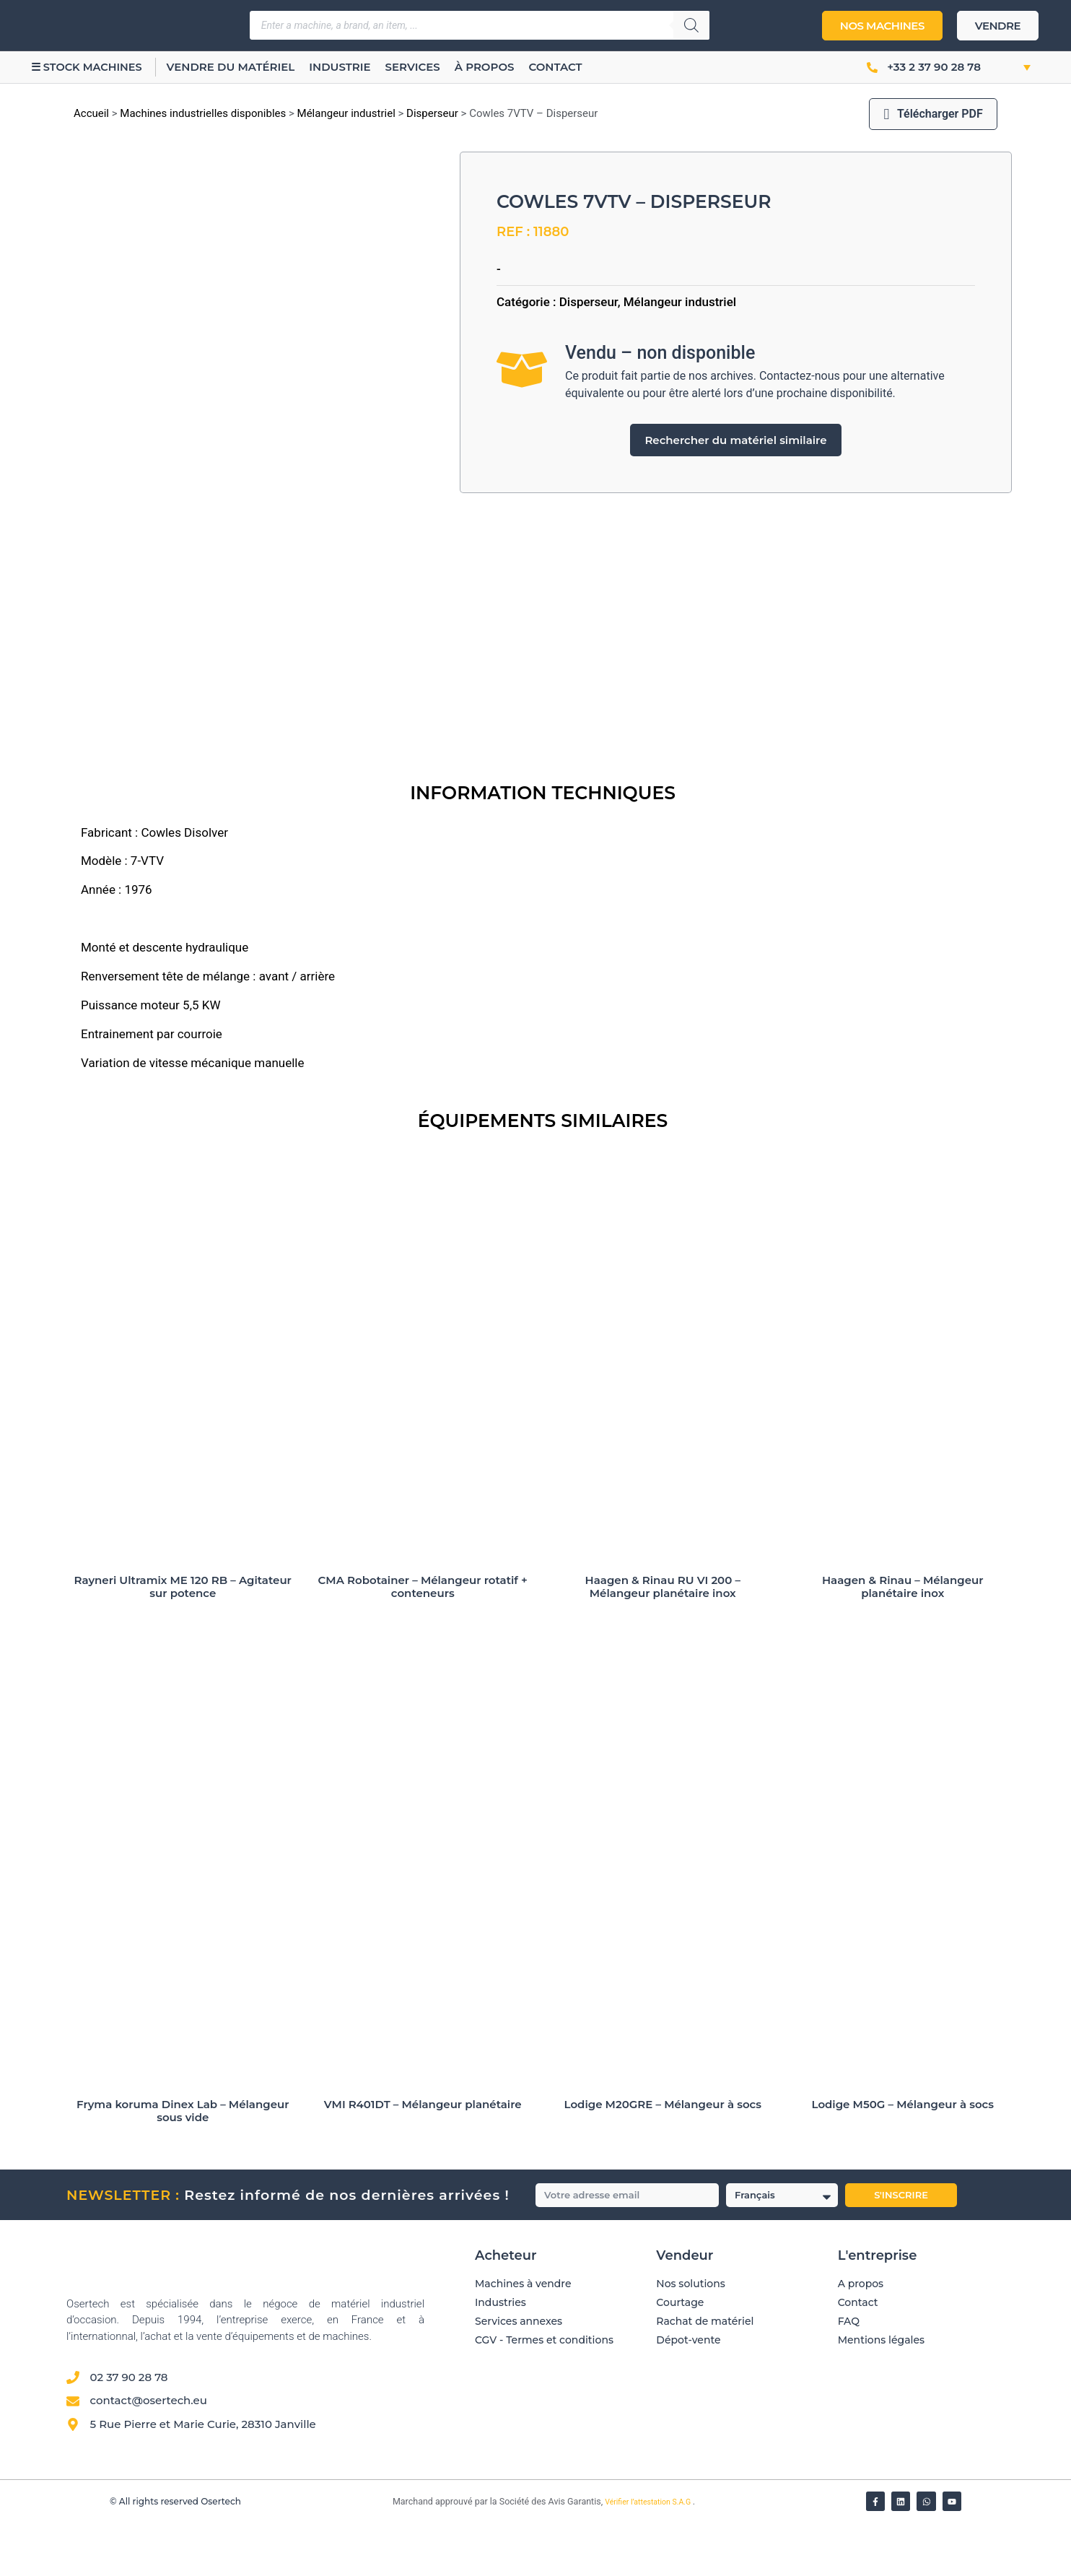 Image resolution: width=1071 pixels, height=2576 pixels. What do you see at coordinates (903, 1639) in the screenshot?
I see `Haagen & Rinau – Mélangeur planétaire inox` at bounding box center [903, 1639].